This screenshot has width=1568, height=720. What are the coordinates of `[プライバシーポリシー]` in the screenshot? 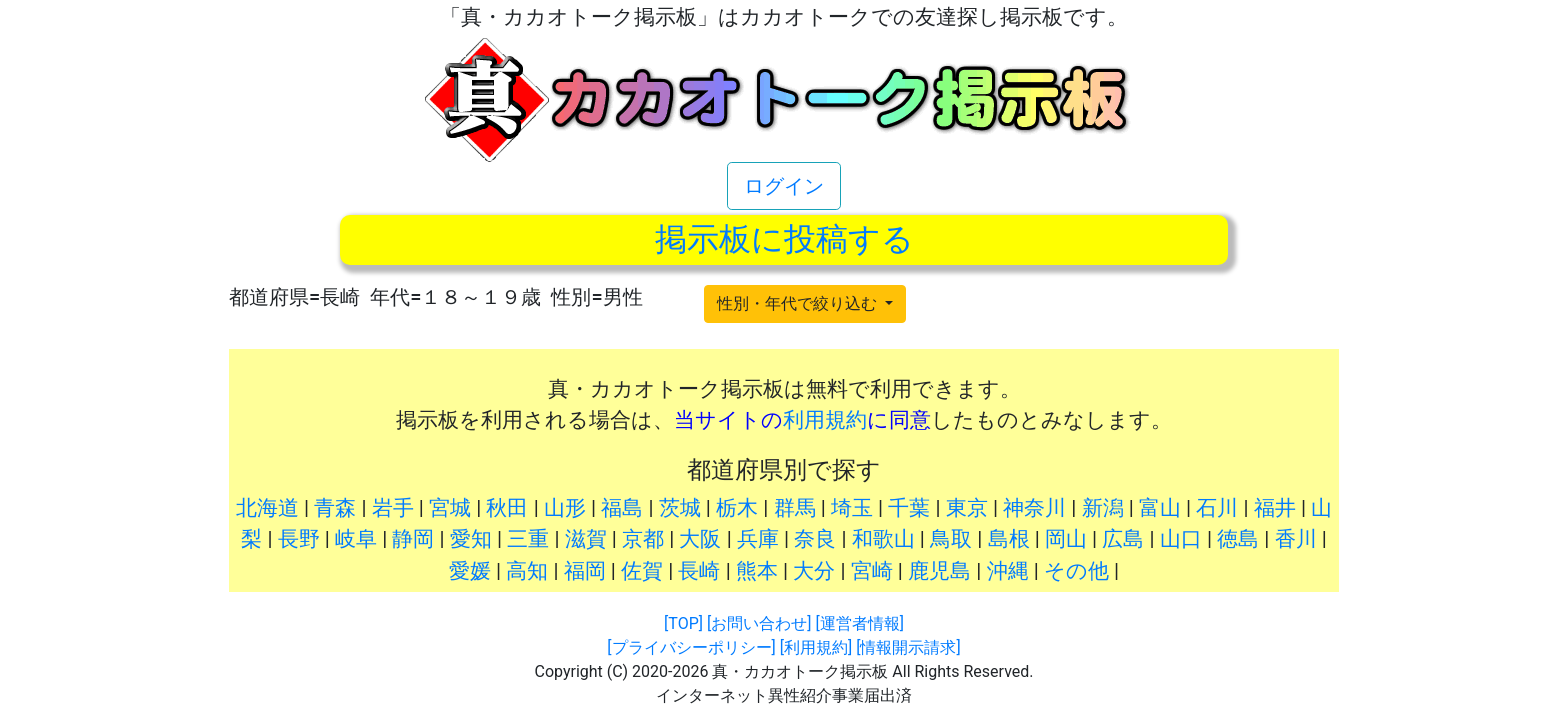 It's located at (691, 647).